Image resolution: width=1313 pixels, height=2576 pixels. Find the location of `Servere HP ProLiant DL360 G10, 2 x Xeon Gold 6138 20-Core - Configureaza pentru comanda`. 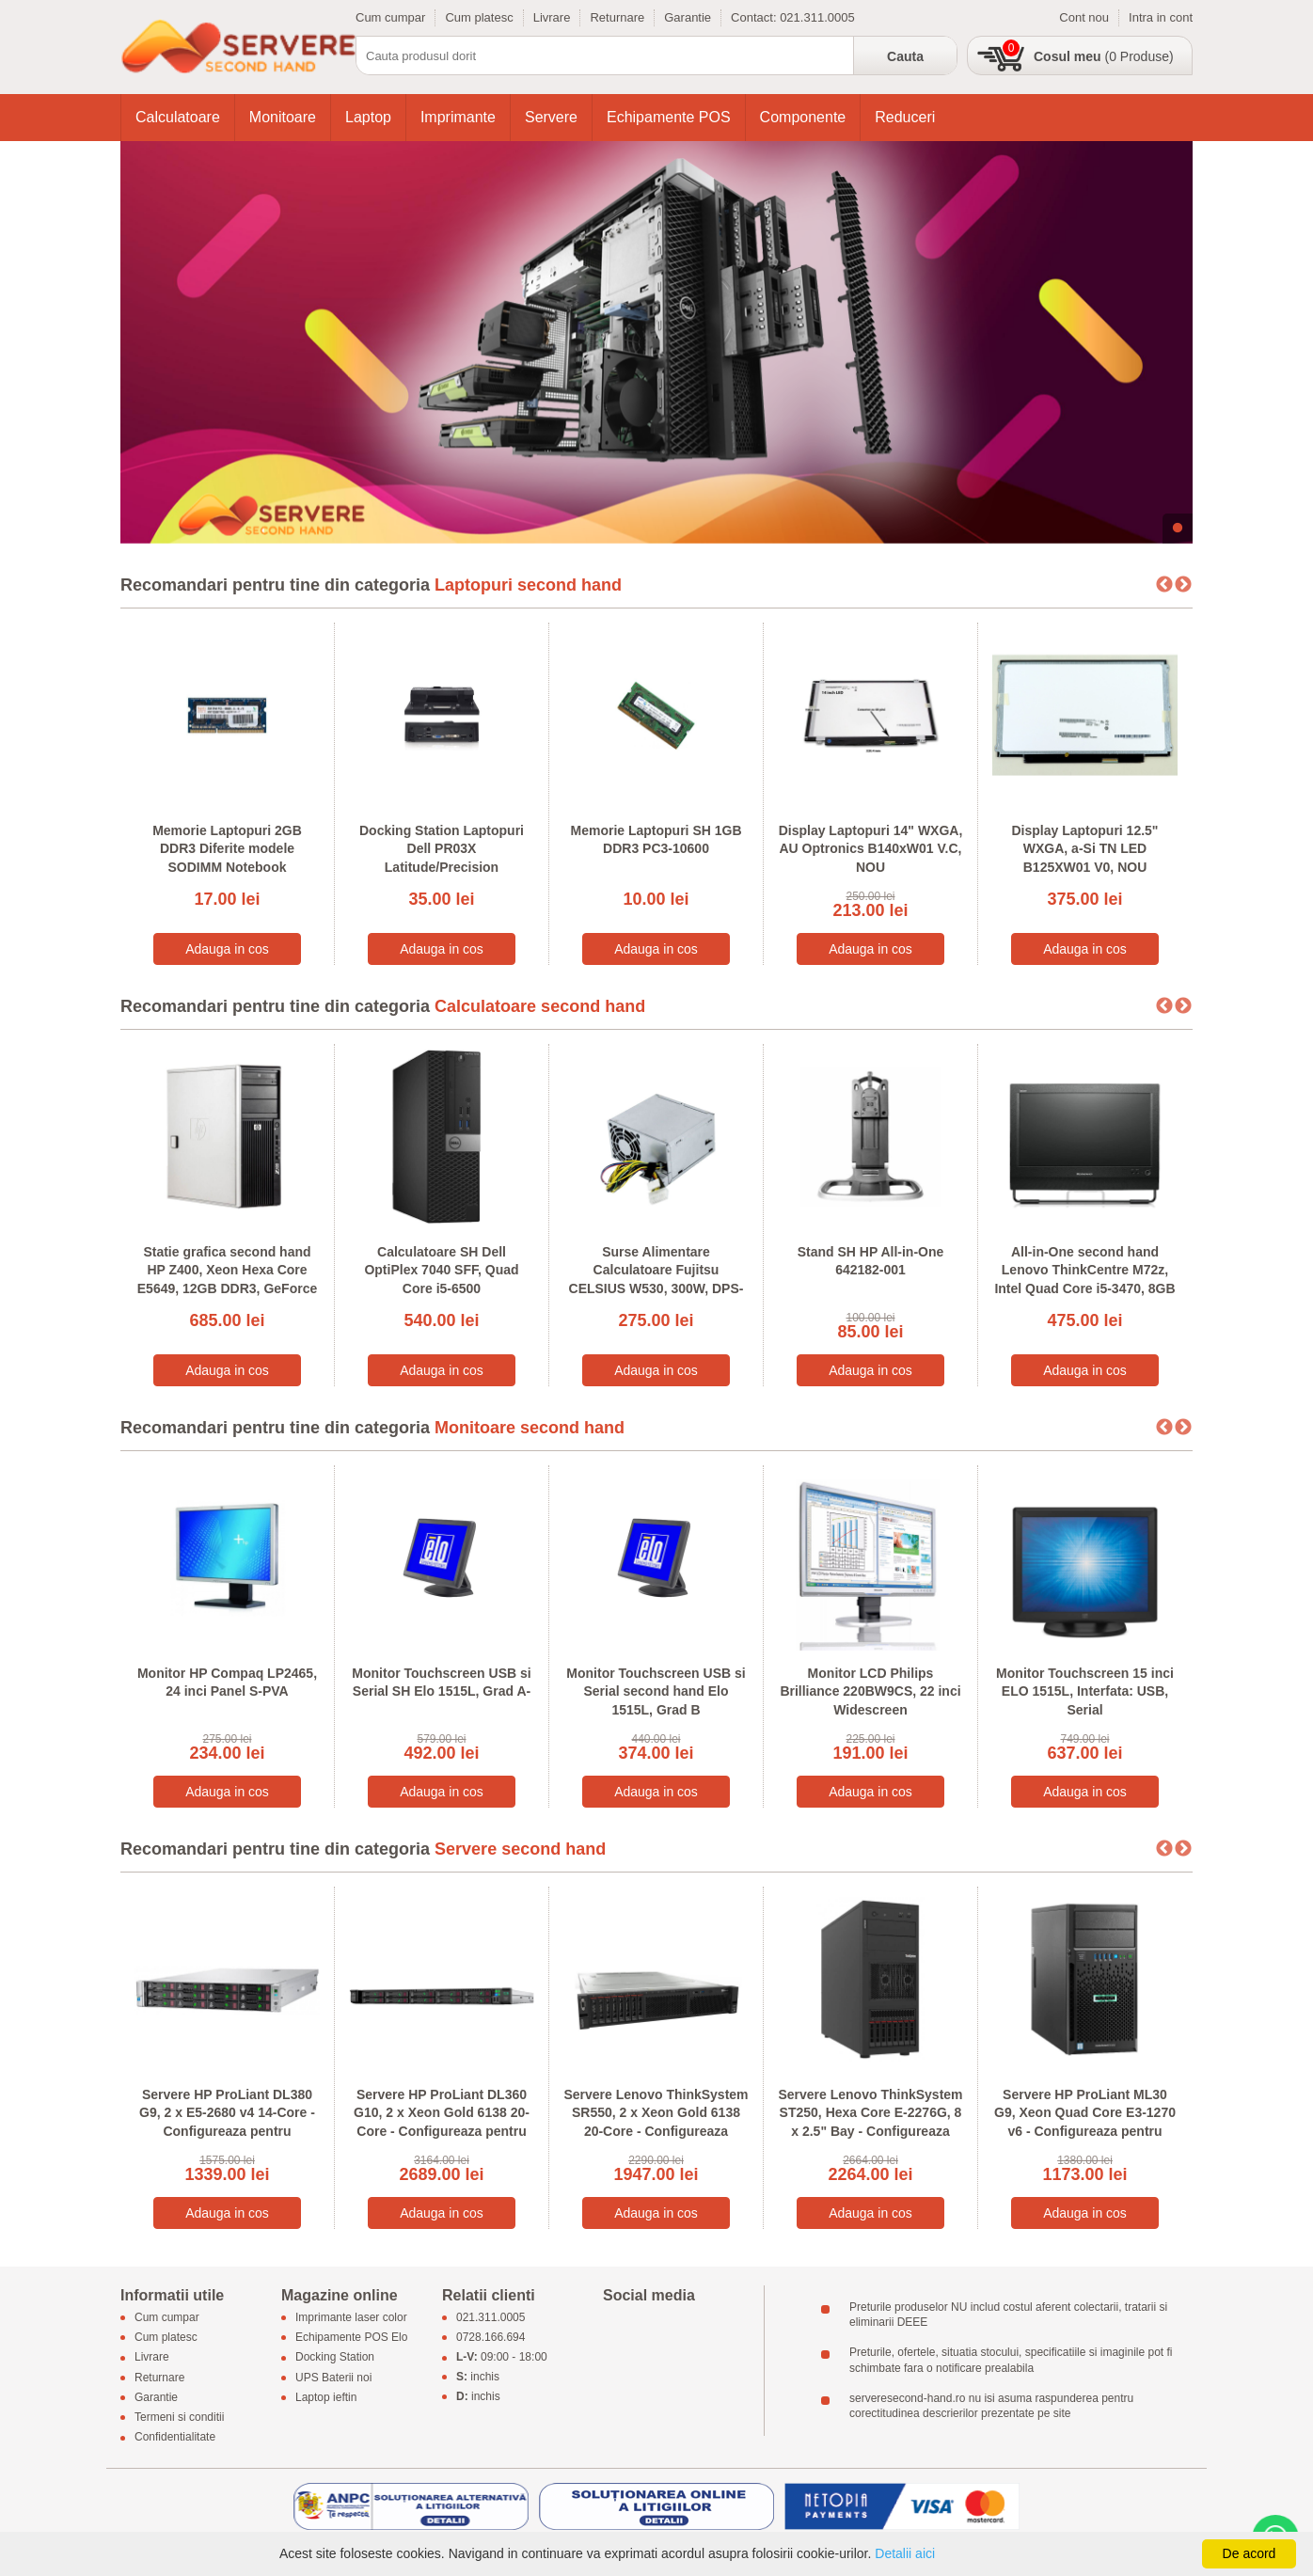

Servere HP ProLiant DL360 G10, 2 x Xeon Gold 6138 20-Core - Configureaza pentru comanda is located at coordinates (442, 2122).